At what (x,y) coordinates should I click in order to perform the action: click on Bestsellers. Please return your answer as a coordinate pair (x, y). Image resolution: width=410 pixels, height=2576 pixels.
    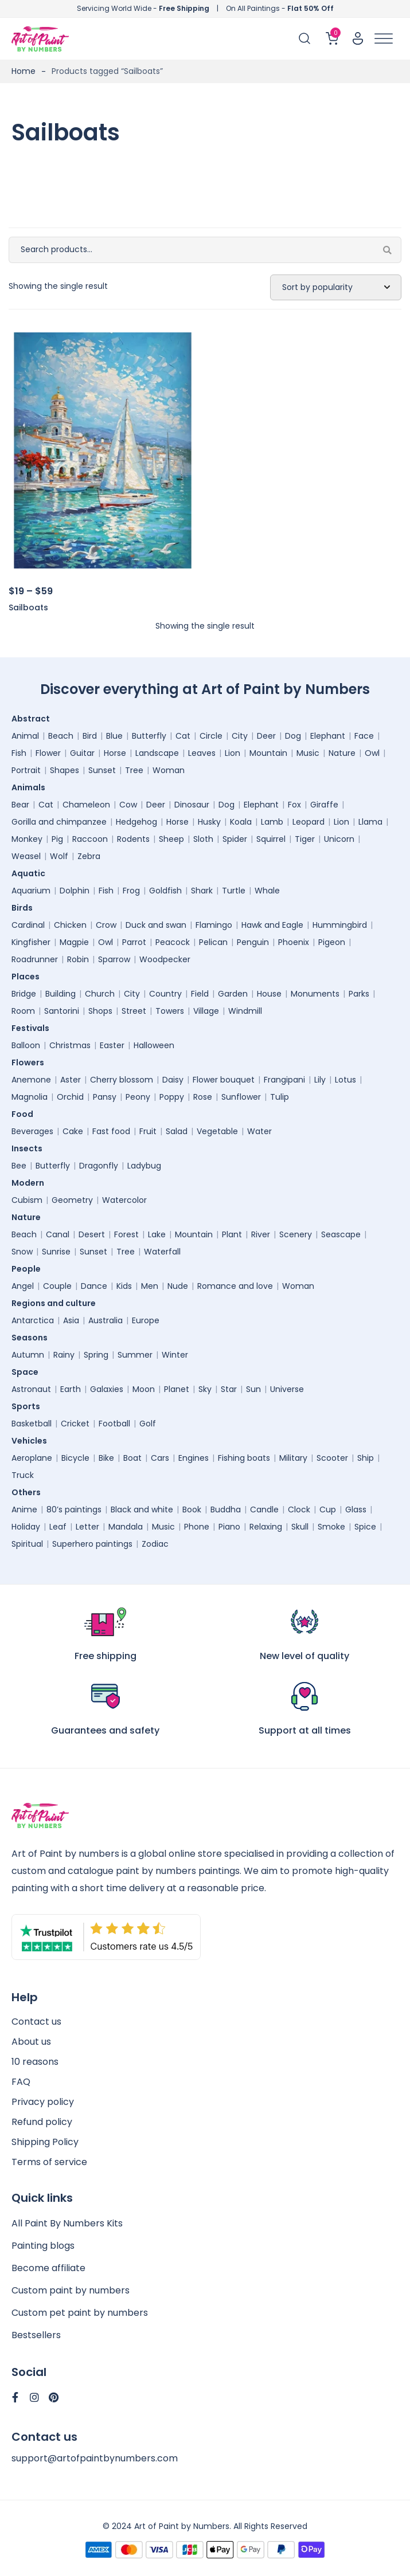
    Looking at the image, I should click on (36, 2335).